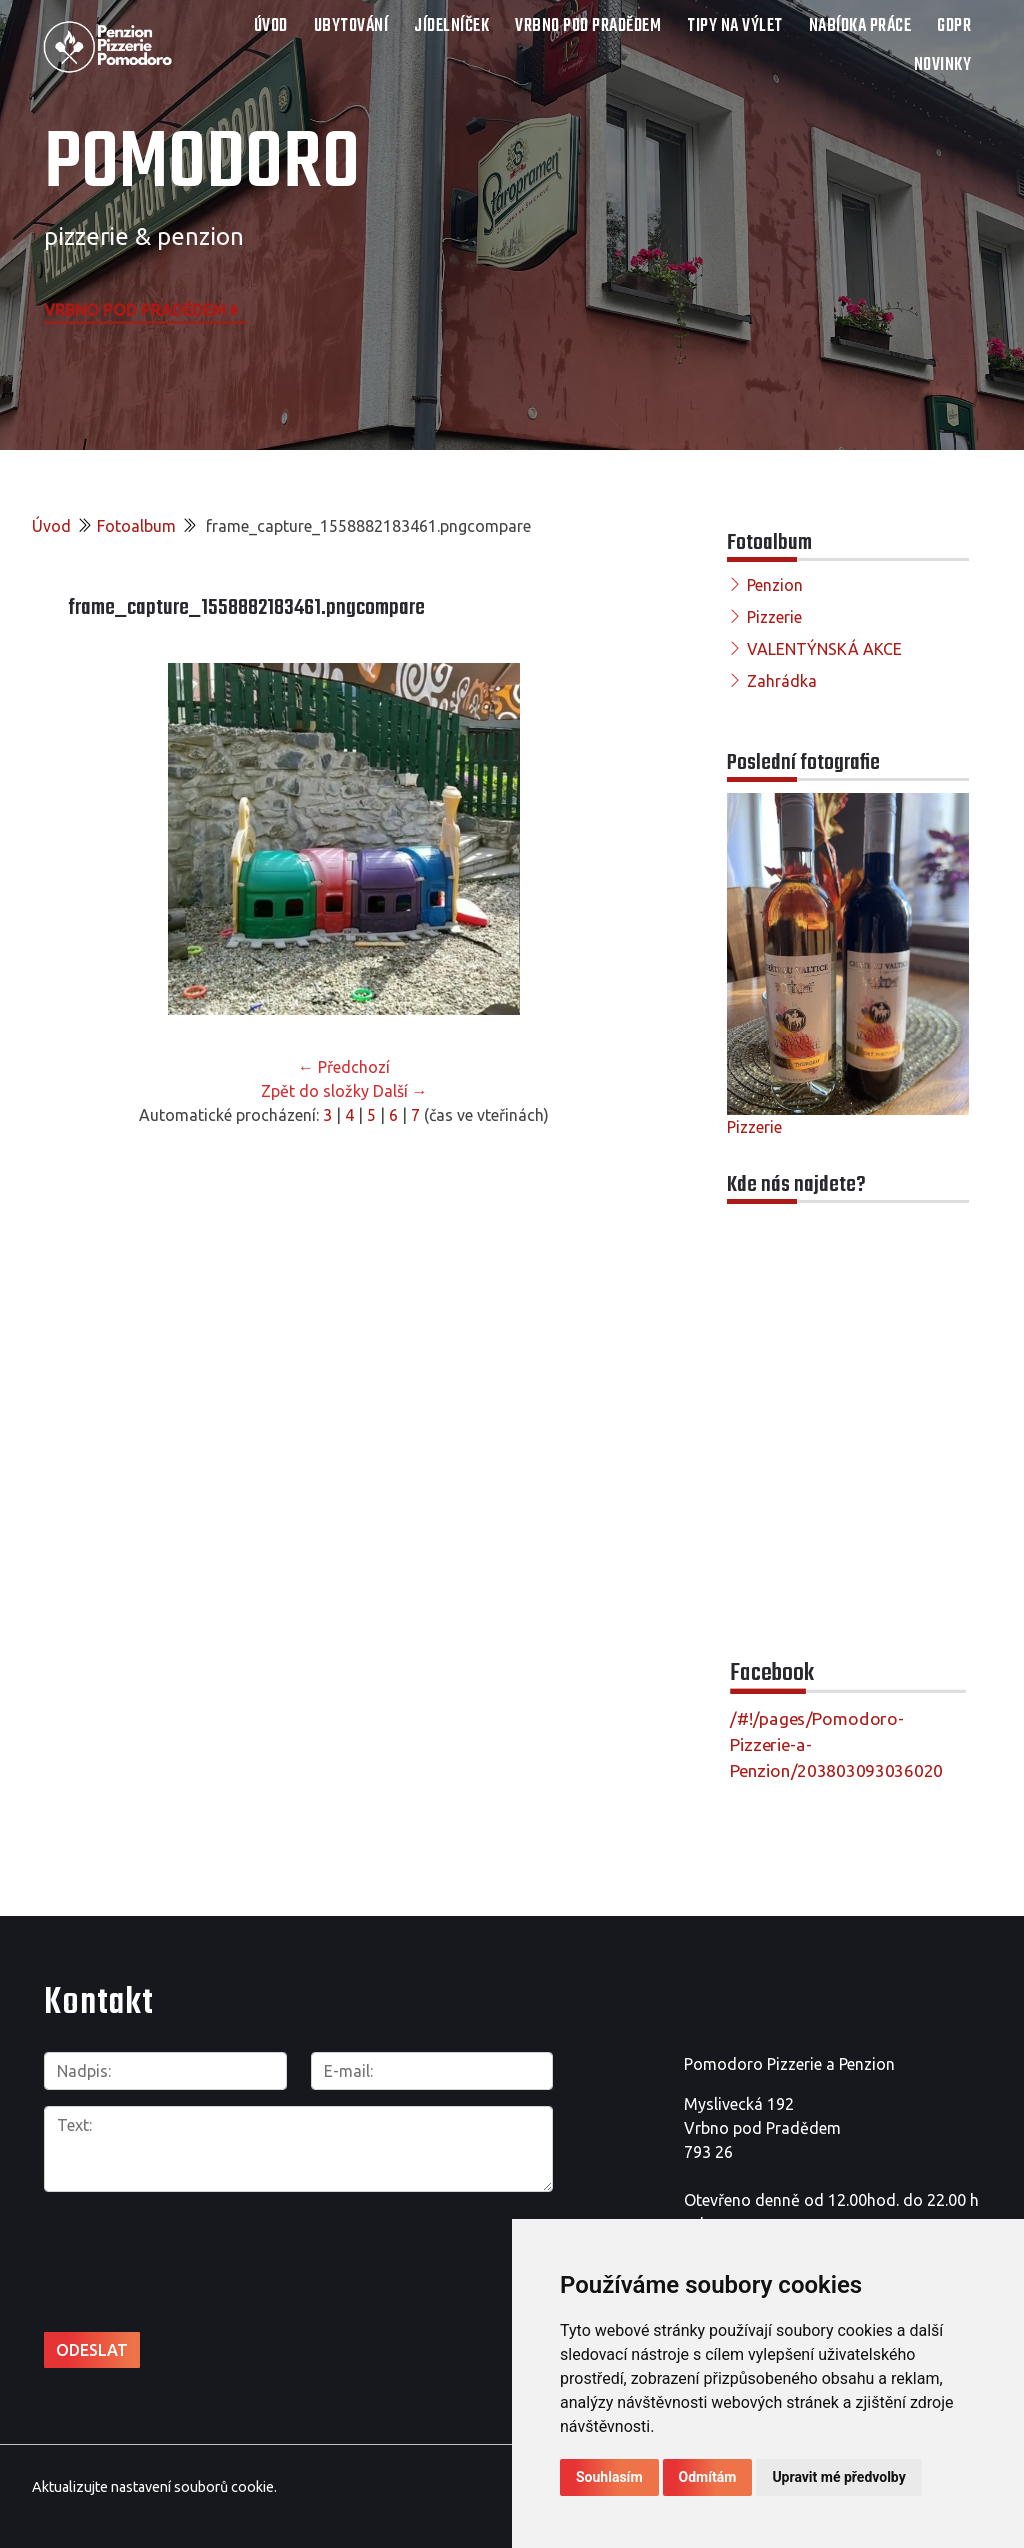 Image resolution: width=1024 pixels, height=2548 pixels. What do you see at coordinates (136, 526) in the screenshot?
I see `Fotoalbum` at bounding box center [136, 526].